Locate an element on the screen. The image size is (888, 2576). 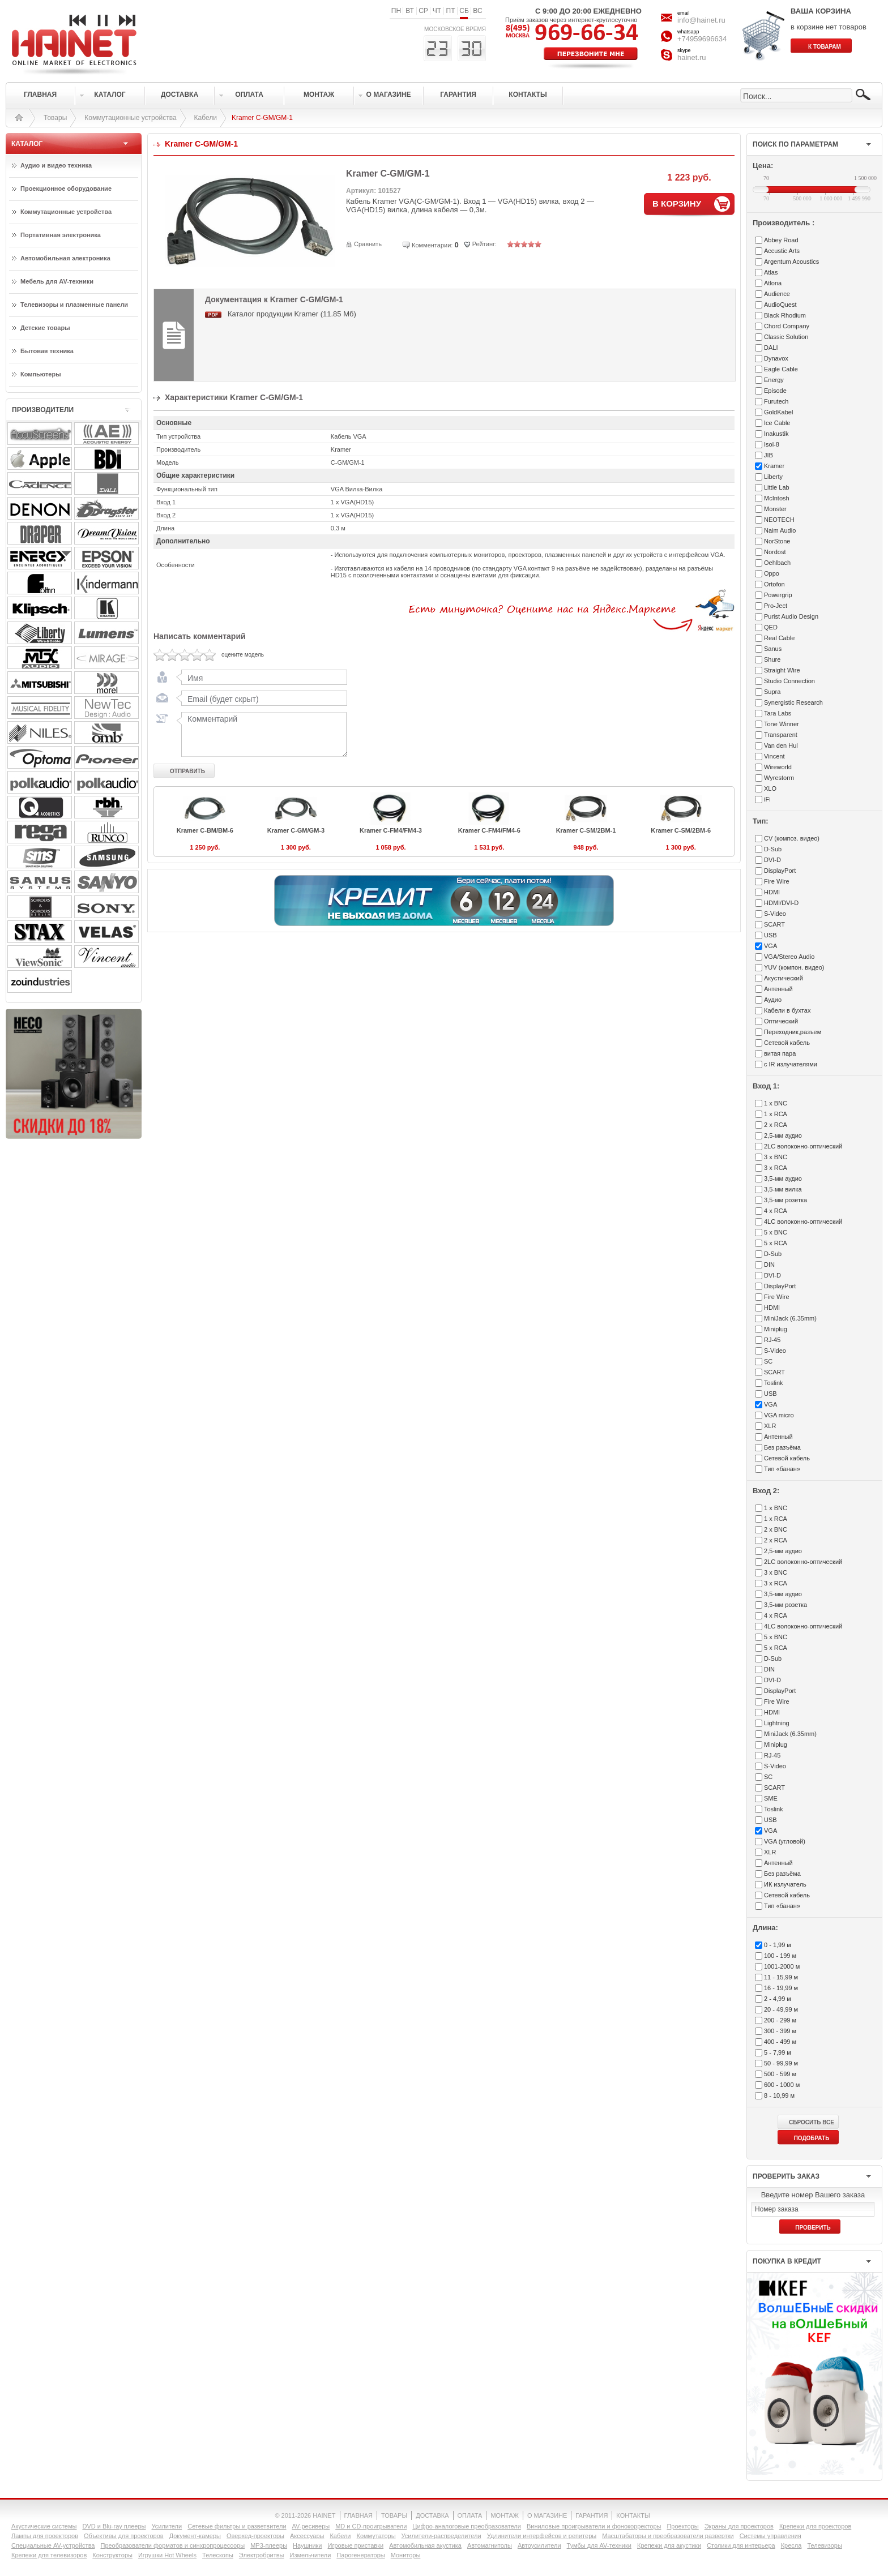
Автоусилители is located at coordinates (539, 2545).